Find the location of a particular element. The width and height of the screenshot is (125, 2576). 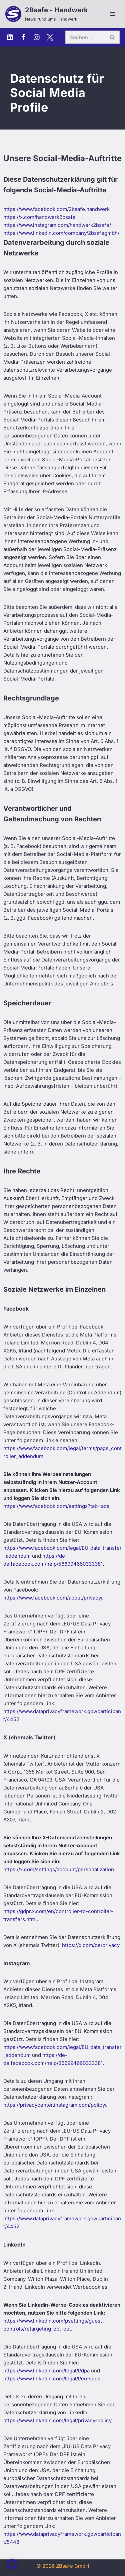

[Linkedin] is located at coordinates (10, 37).